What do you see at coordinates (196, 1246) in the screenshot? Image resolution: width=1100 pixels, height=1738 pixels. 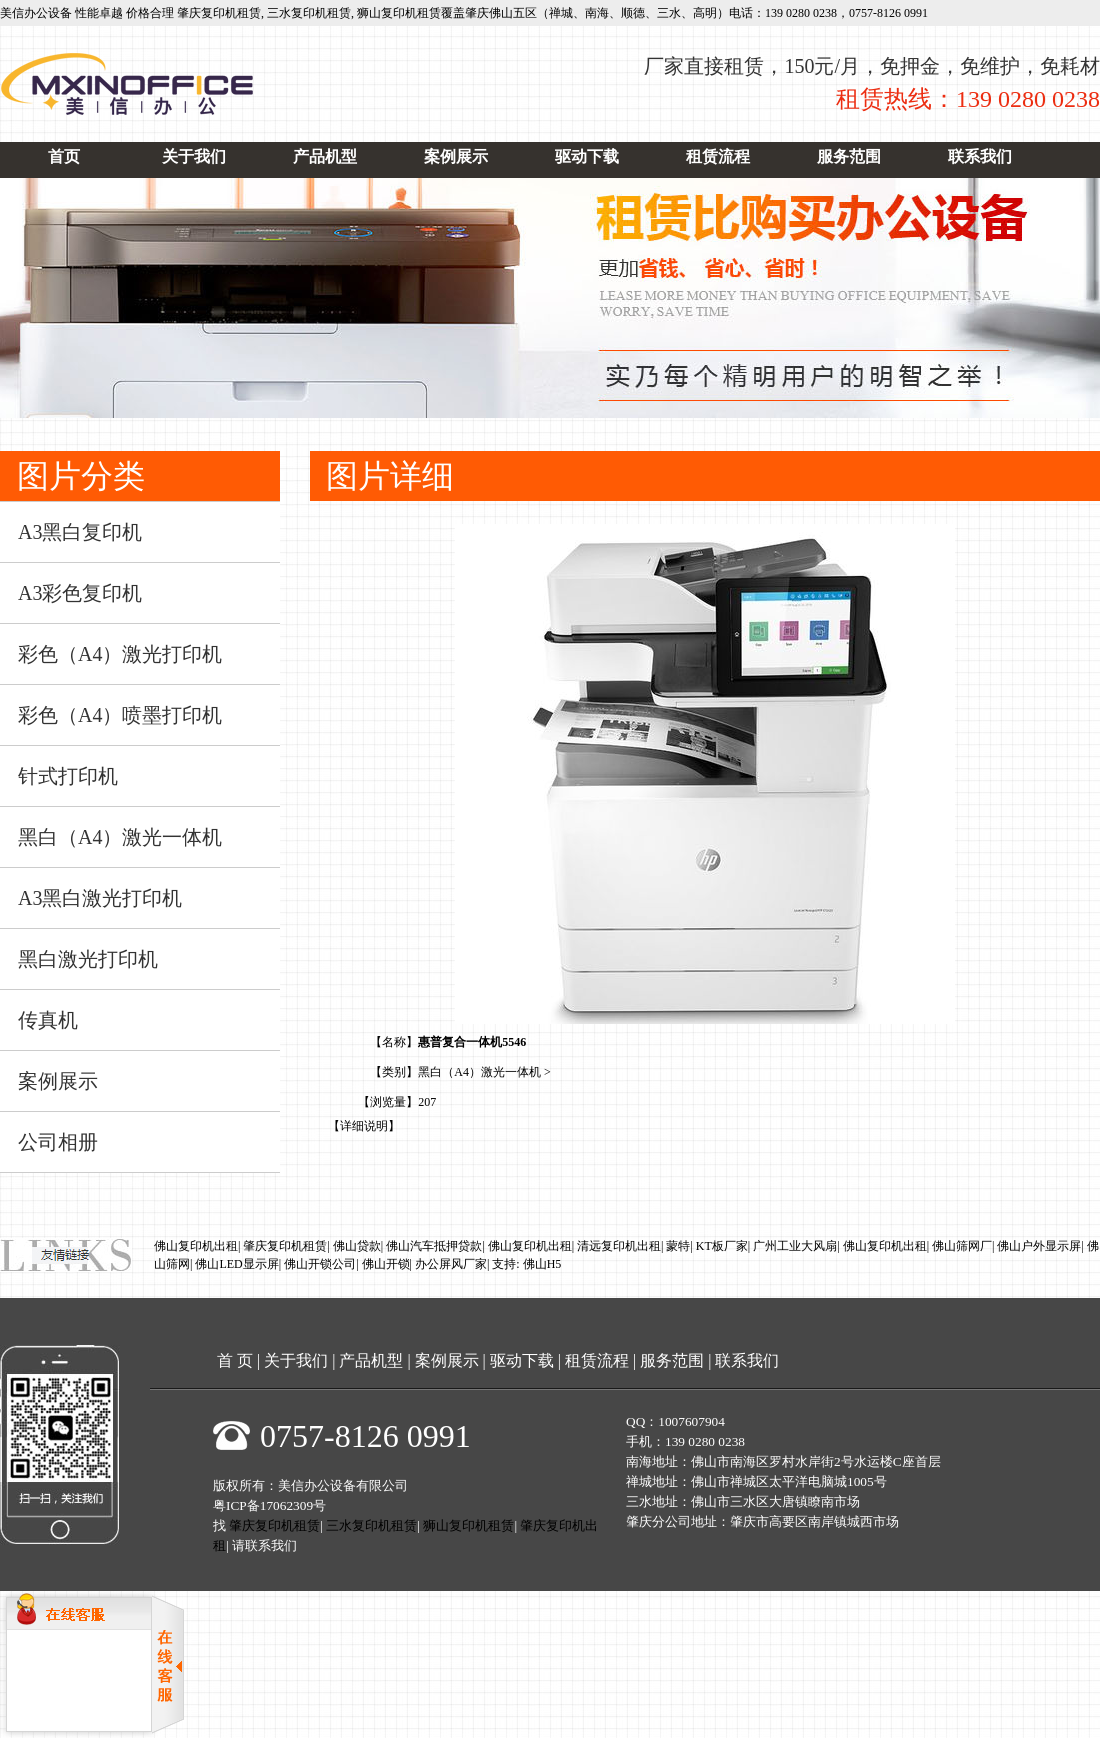 I see `佛山复印机出租` at bounding box center [196, 1246].